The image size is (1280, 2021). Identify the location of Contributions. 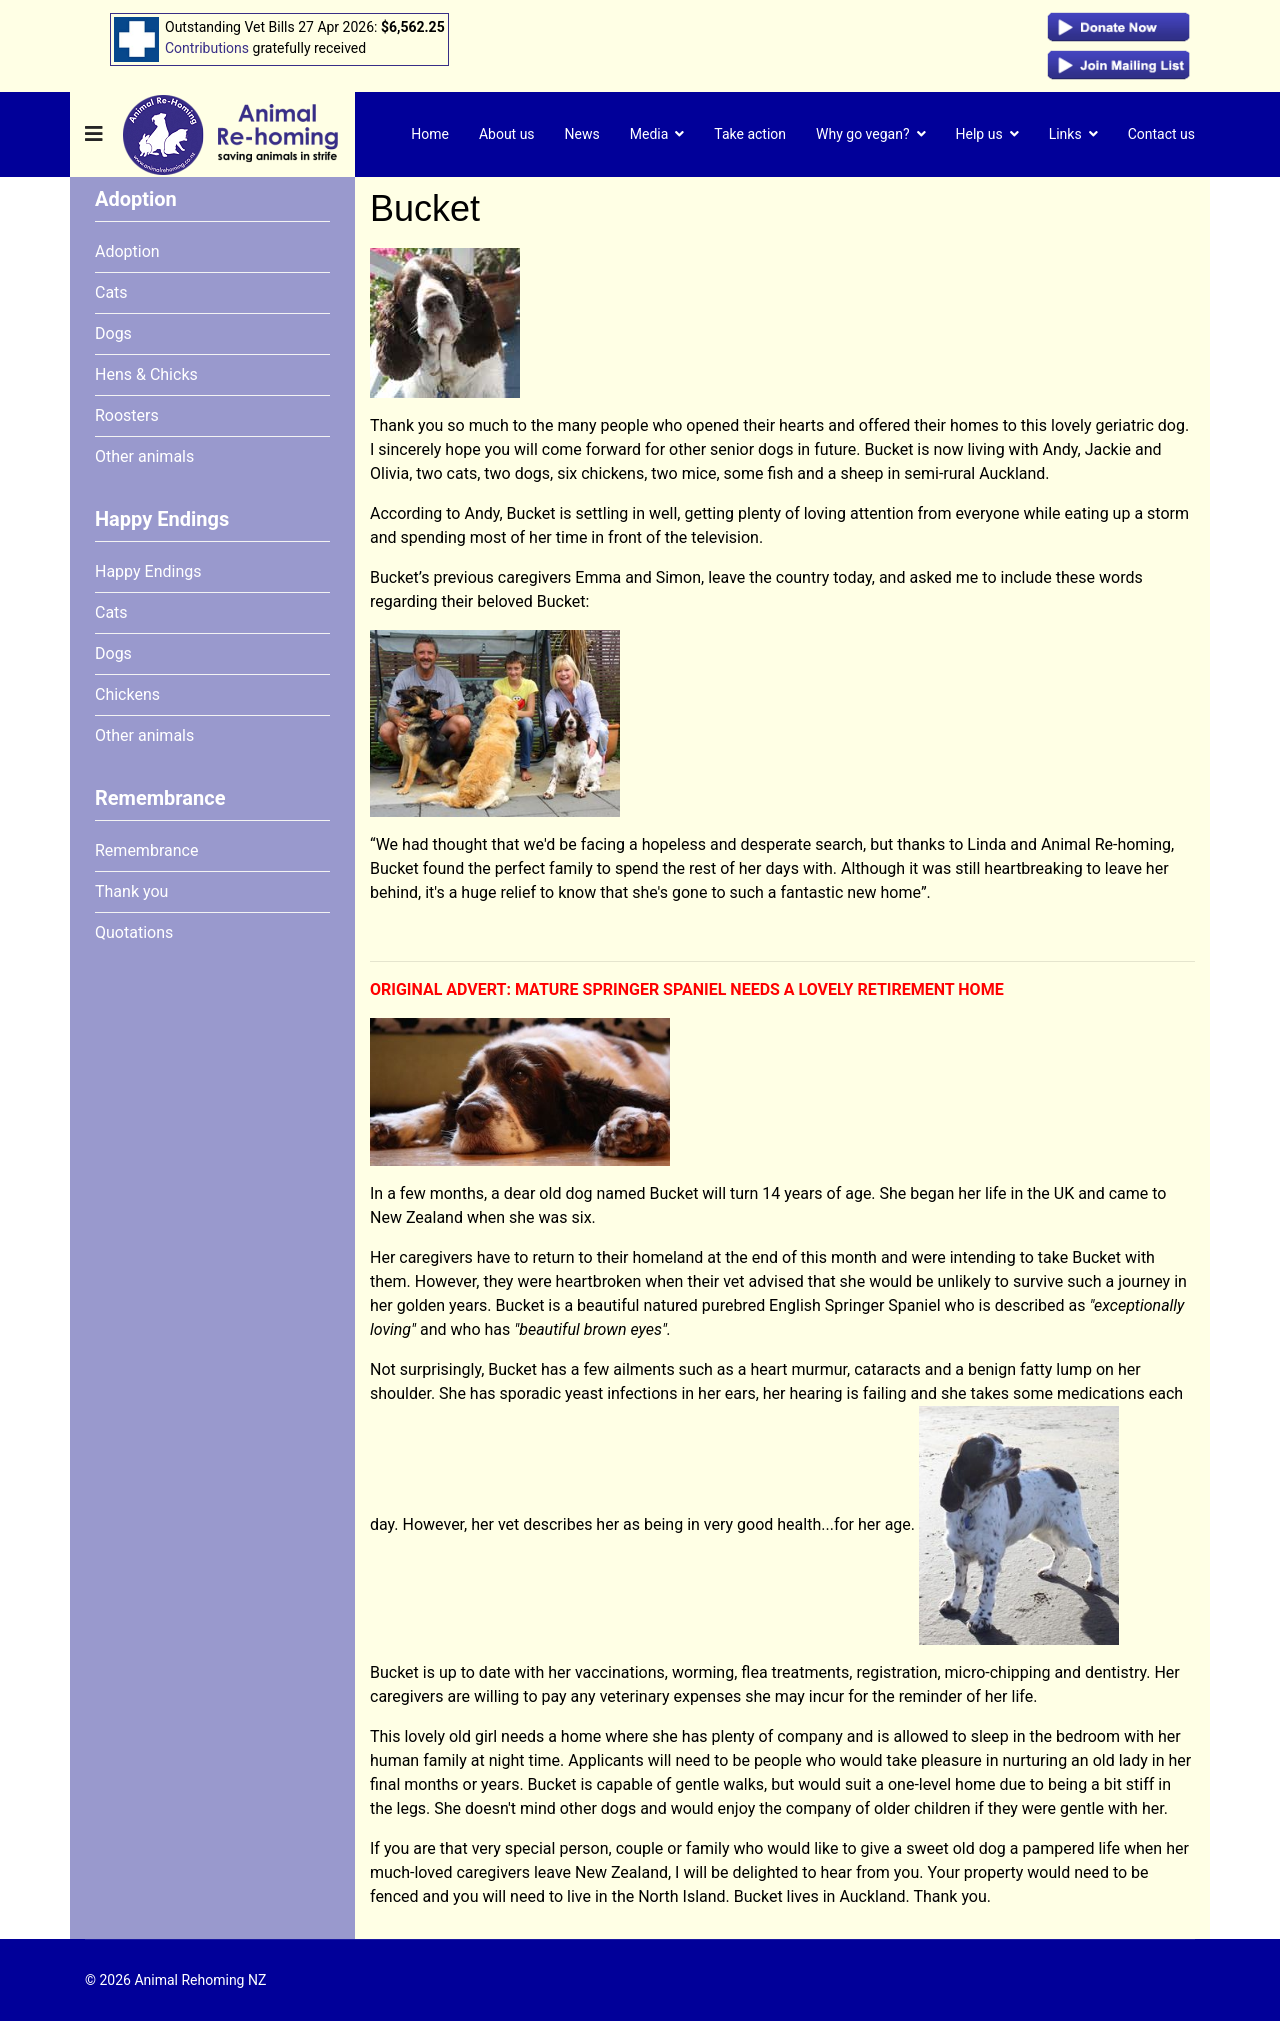
(207, 48).